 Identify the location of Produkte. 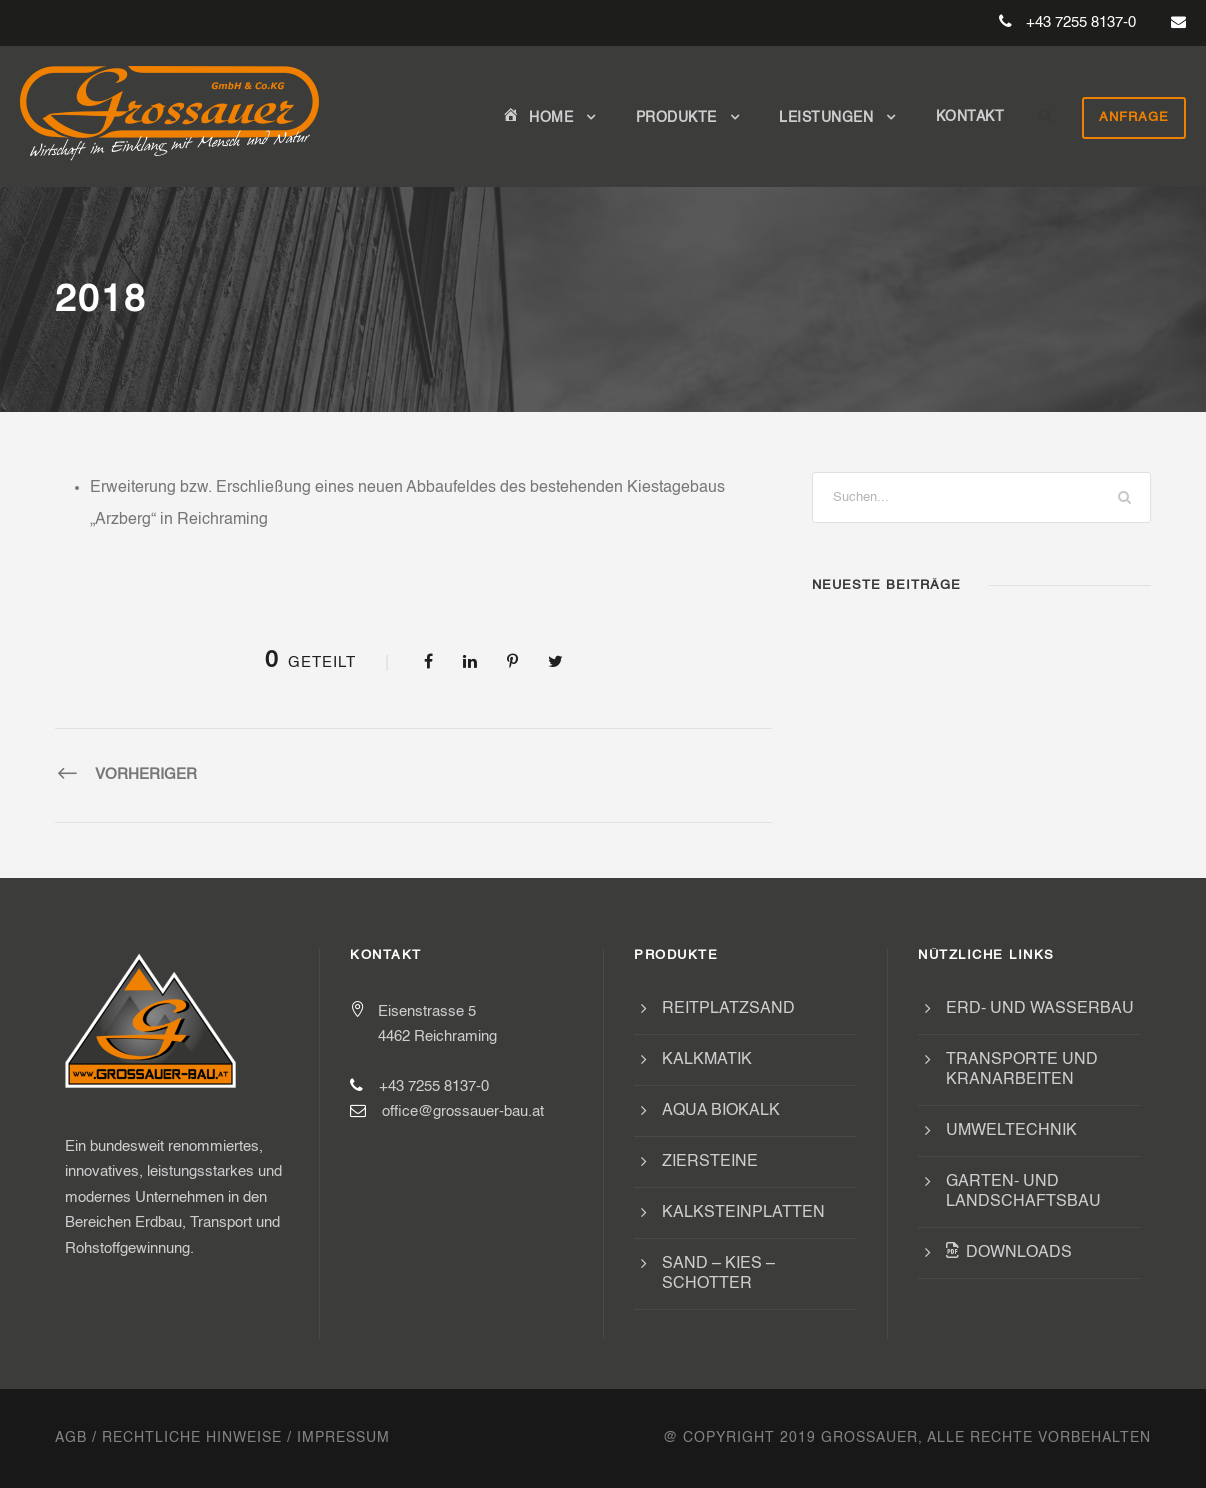
(676, 118).